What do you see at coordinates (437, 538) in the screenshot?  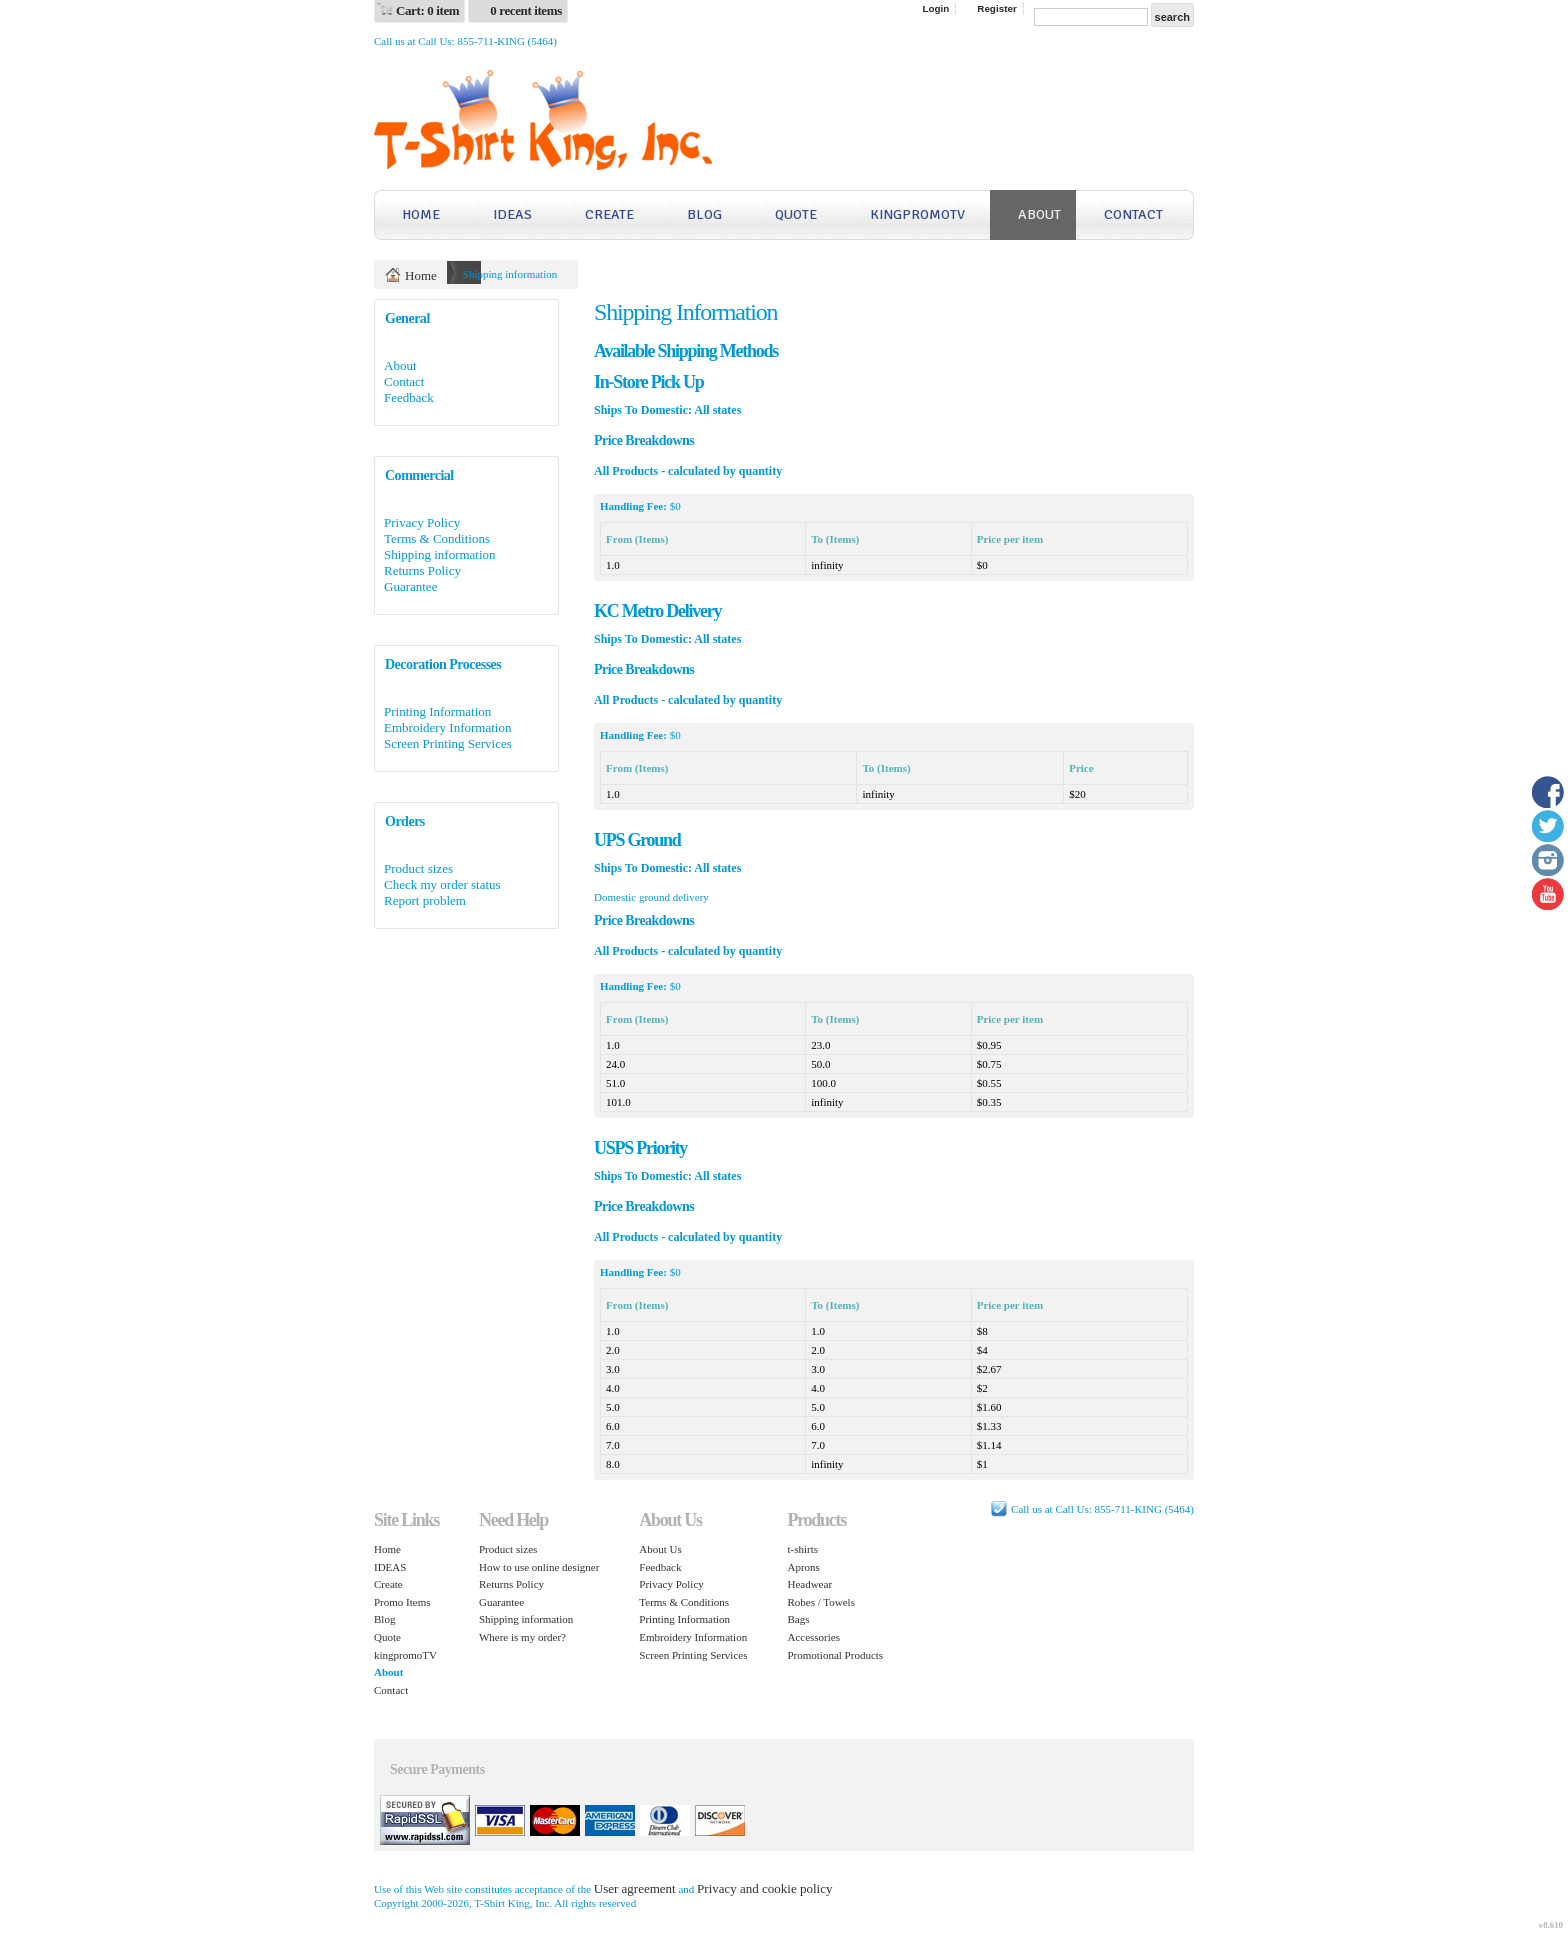 I see `Terms & Conditions` at bounding box center [437, 538].